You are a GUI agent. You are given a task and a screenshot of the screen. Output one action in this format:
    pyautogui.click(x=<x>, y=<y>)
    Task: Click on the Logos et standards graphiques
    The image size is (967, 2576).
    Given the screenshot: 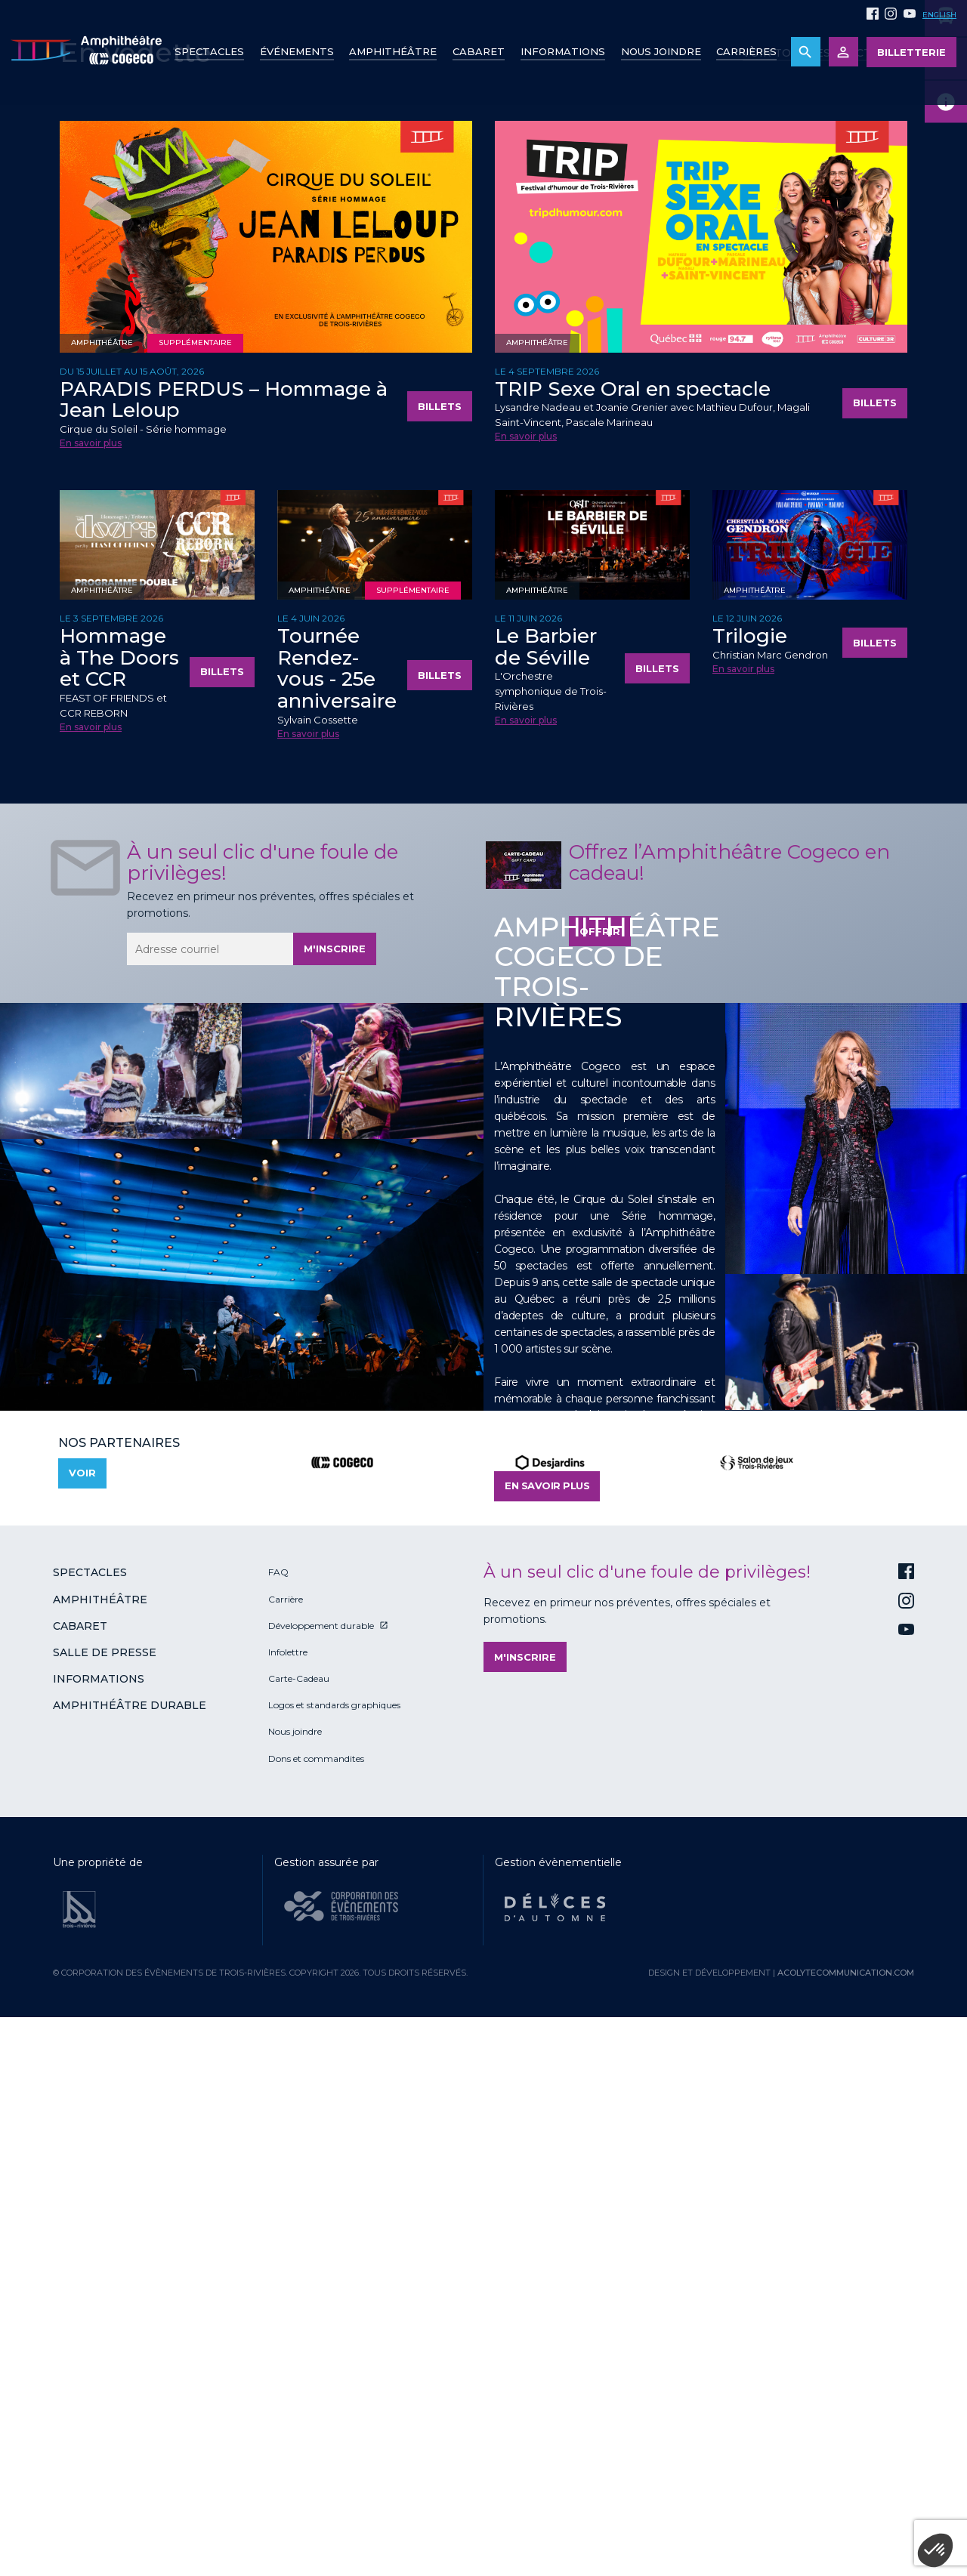 What is the action you would take?
    pyautogui.click(x=334, y=2248)
    